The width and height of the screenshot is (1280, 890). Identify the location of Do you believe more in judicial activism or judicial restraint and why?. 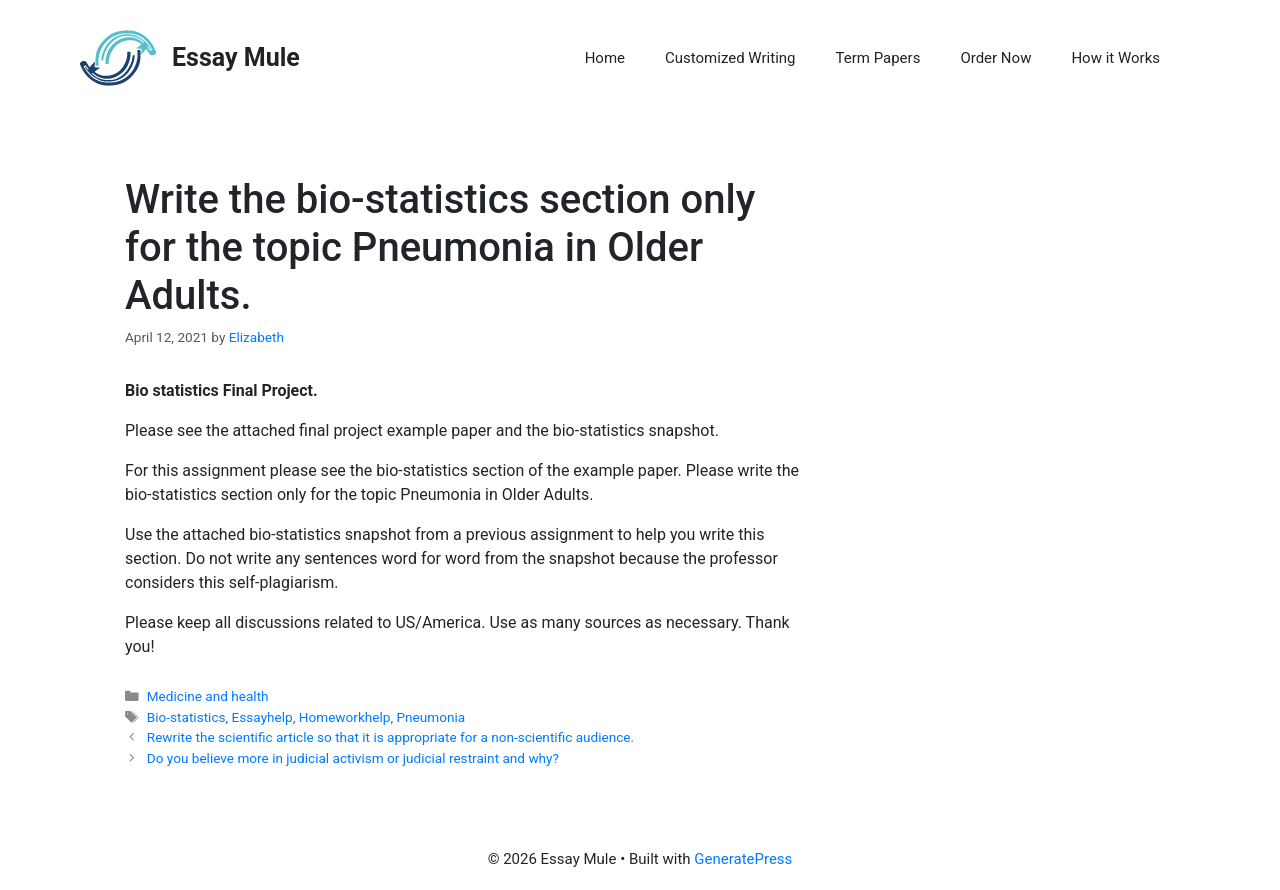
(353, 758).